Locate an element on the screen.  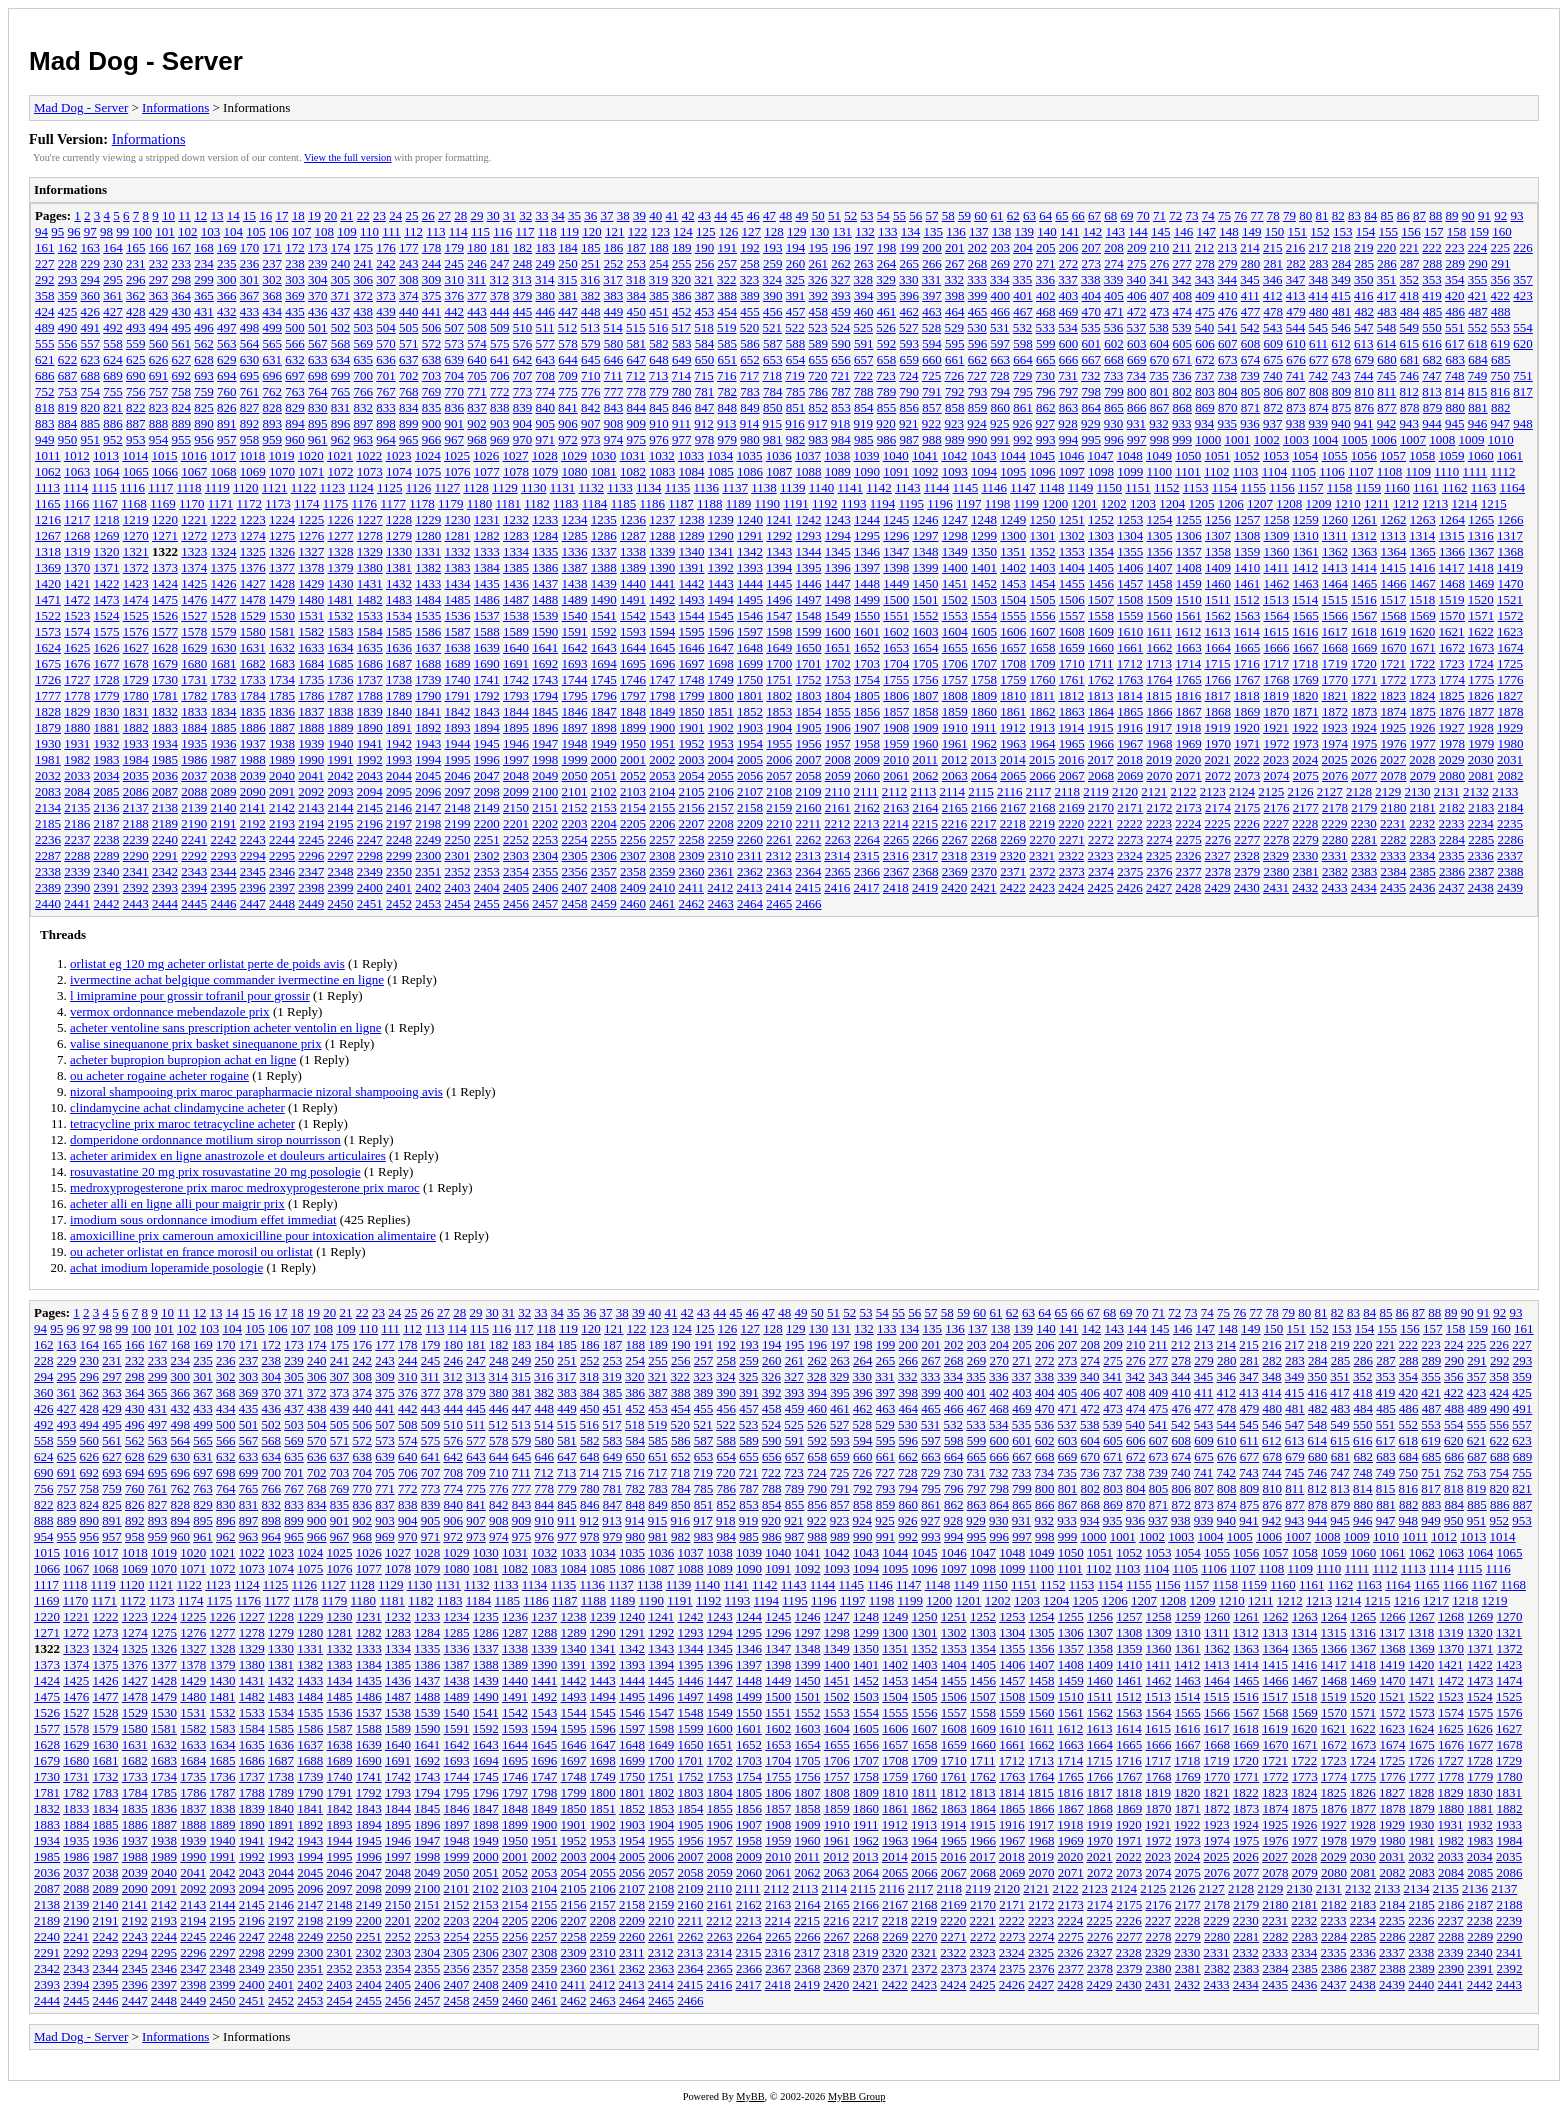
1516 is located at coordinates (1364, 599).